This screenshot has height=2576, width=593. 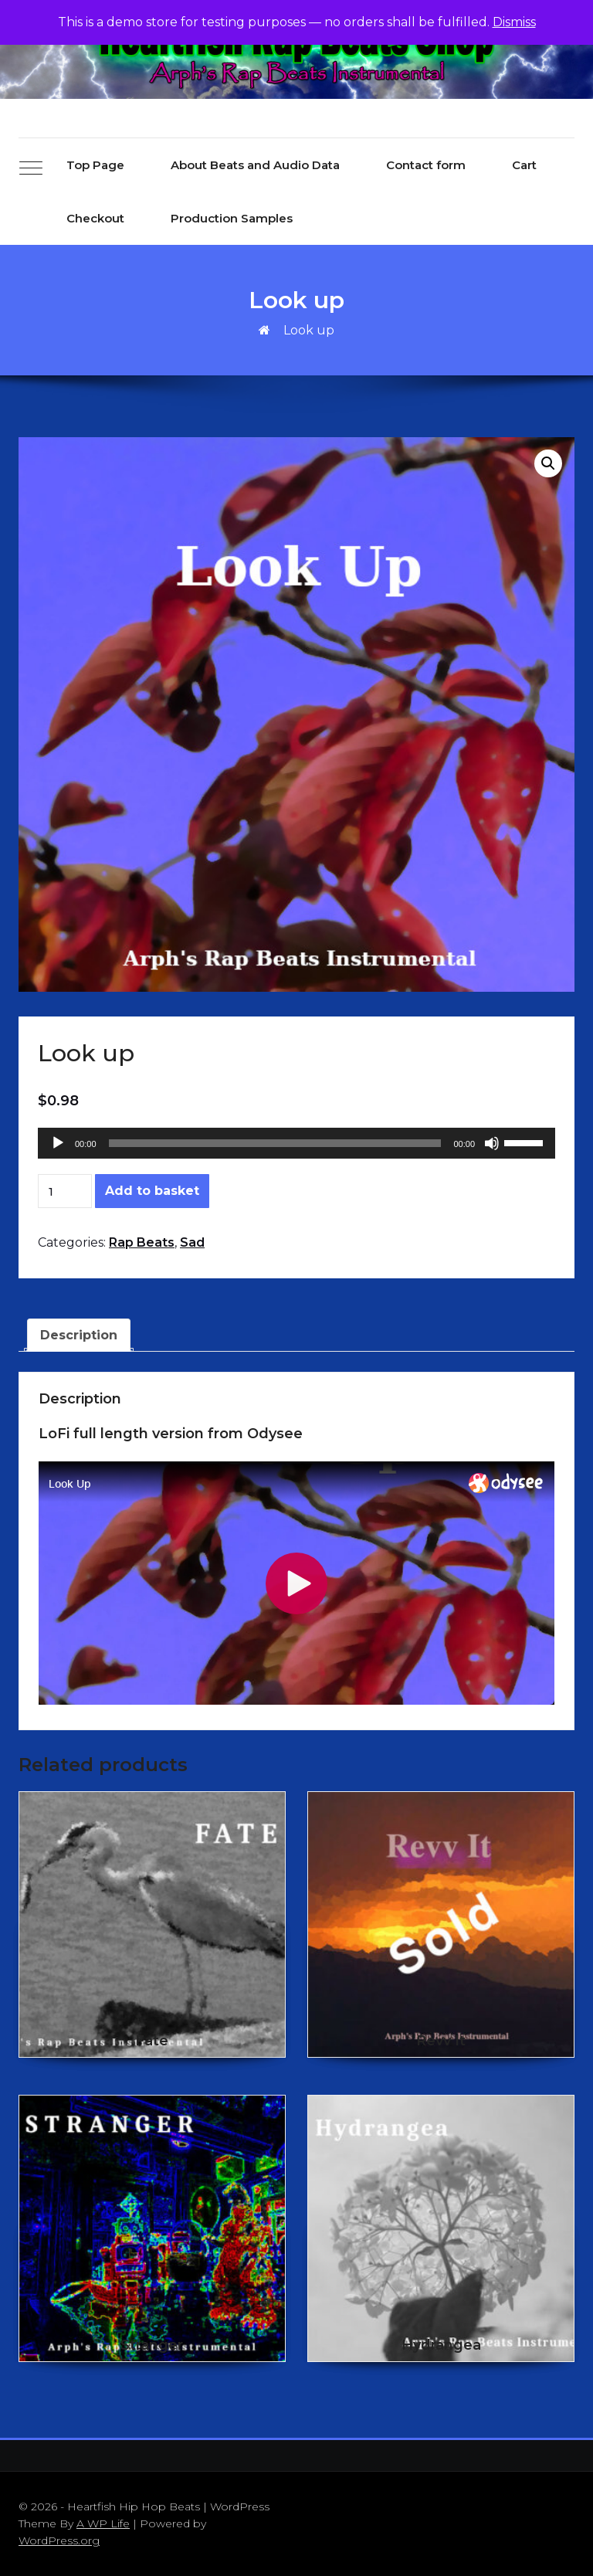 I want to click on About Beats and Audio Data, so click(x=255, y=165).